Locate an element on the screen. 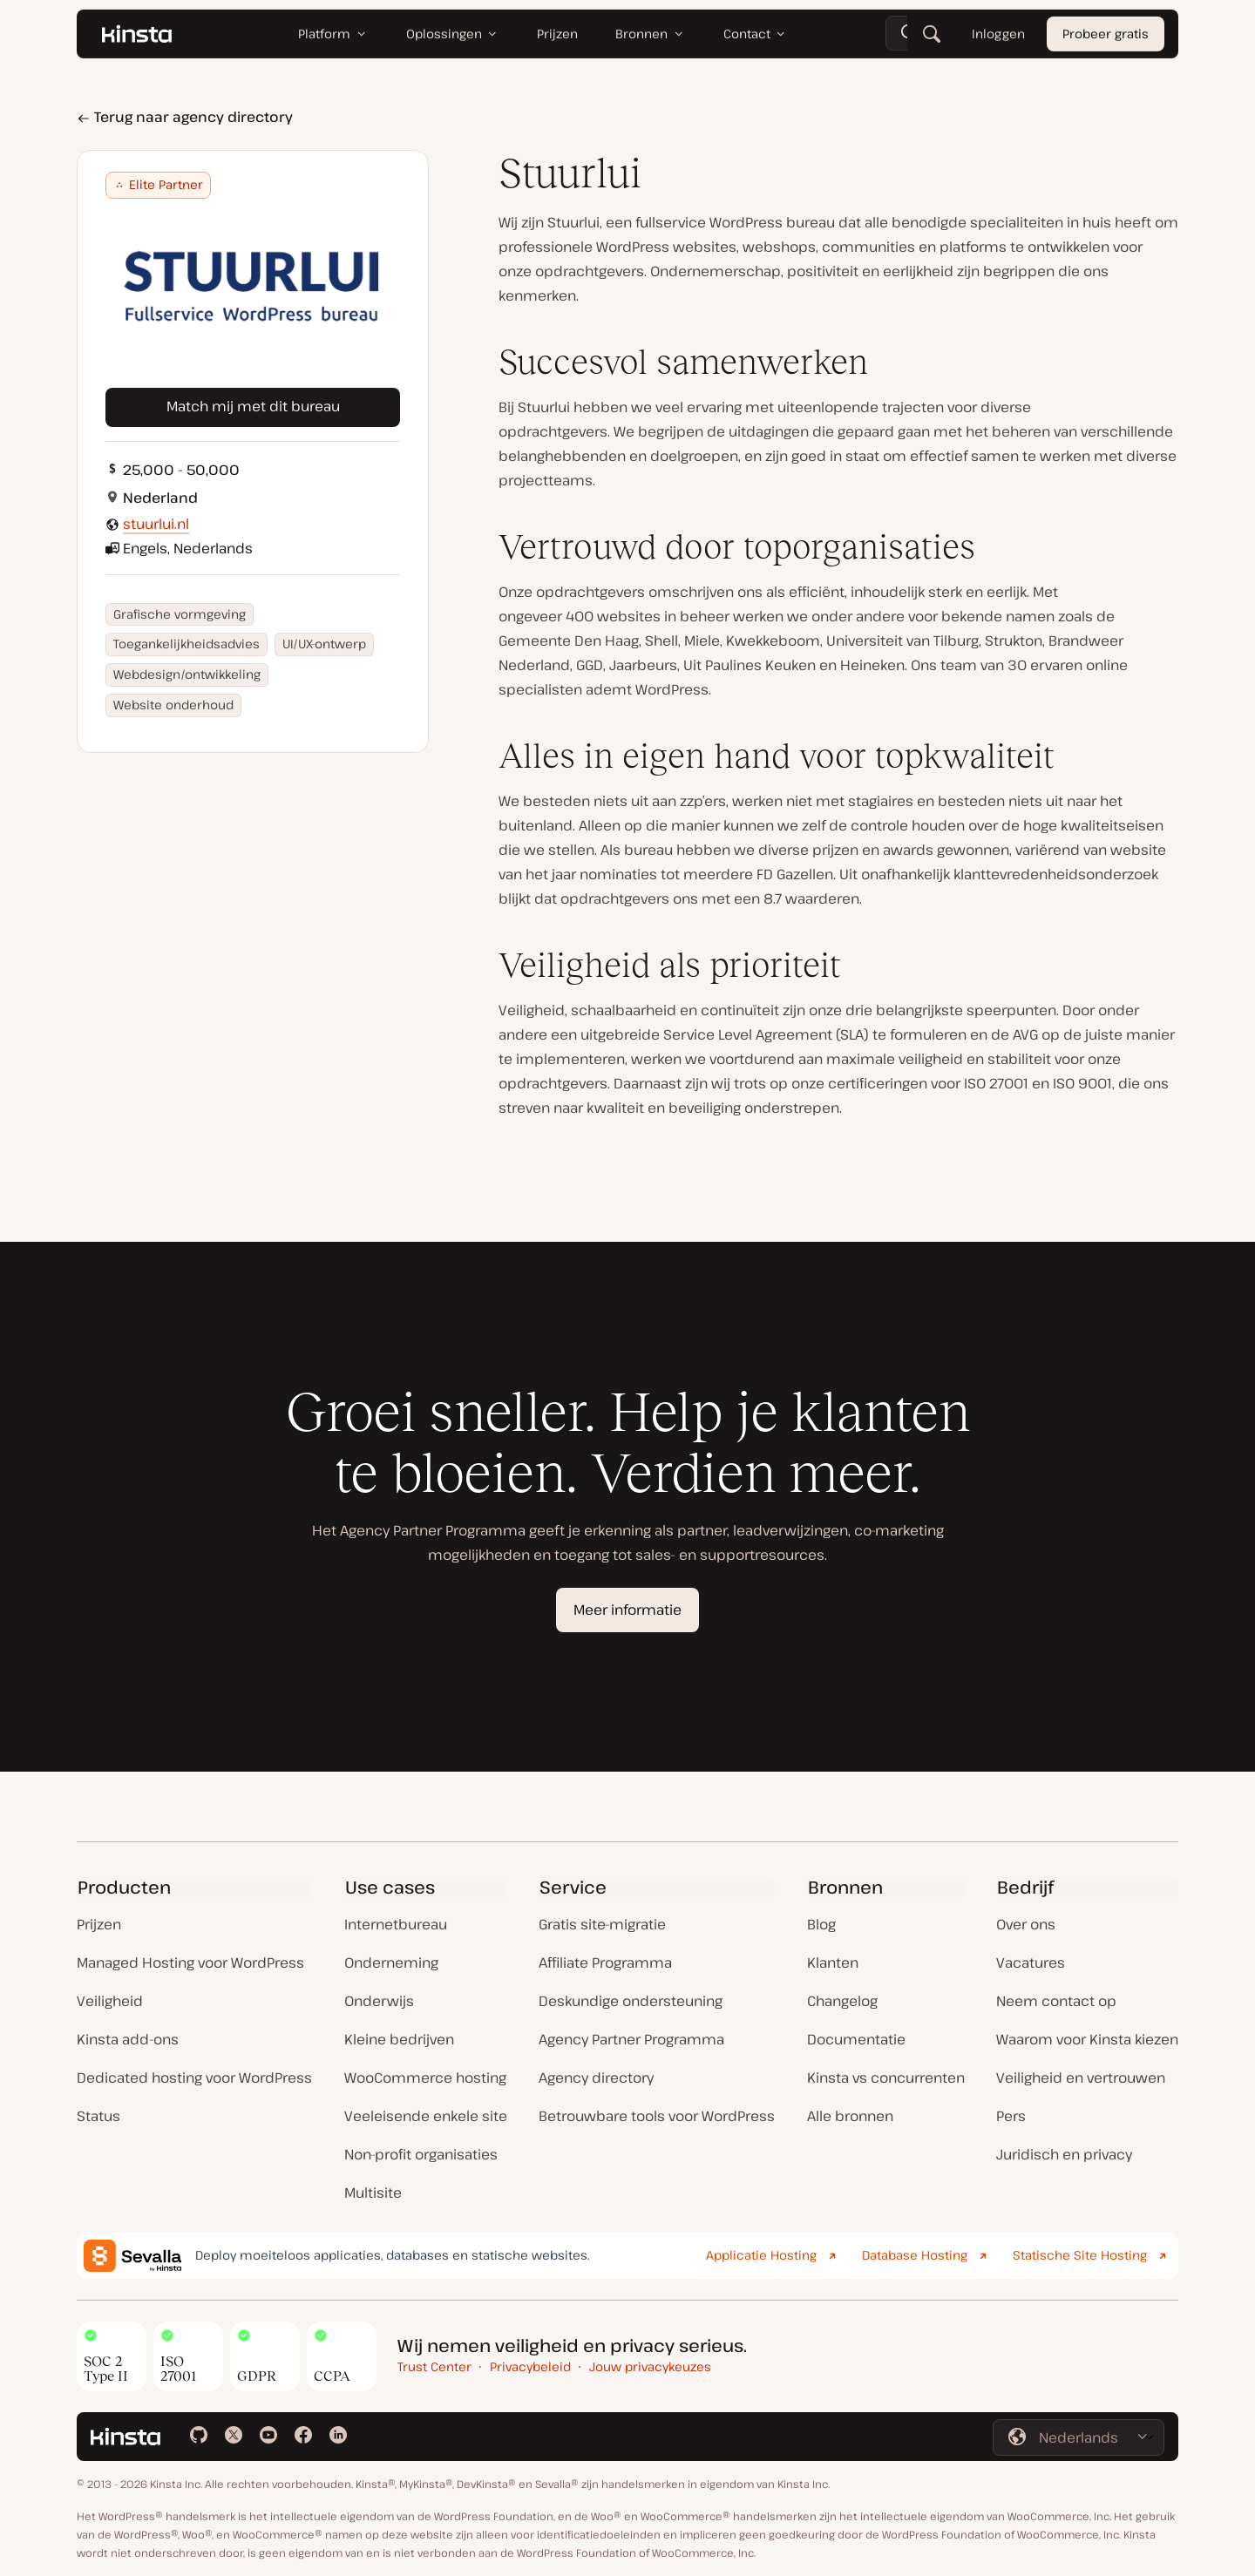  Meer informatie is located at coordinates (627, 1609).